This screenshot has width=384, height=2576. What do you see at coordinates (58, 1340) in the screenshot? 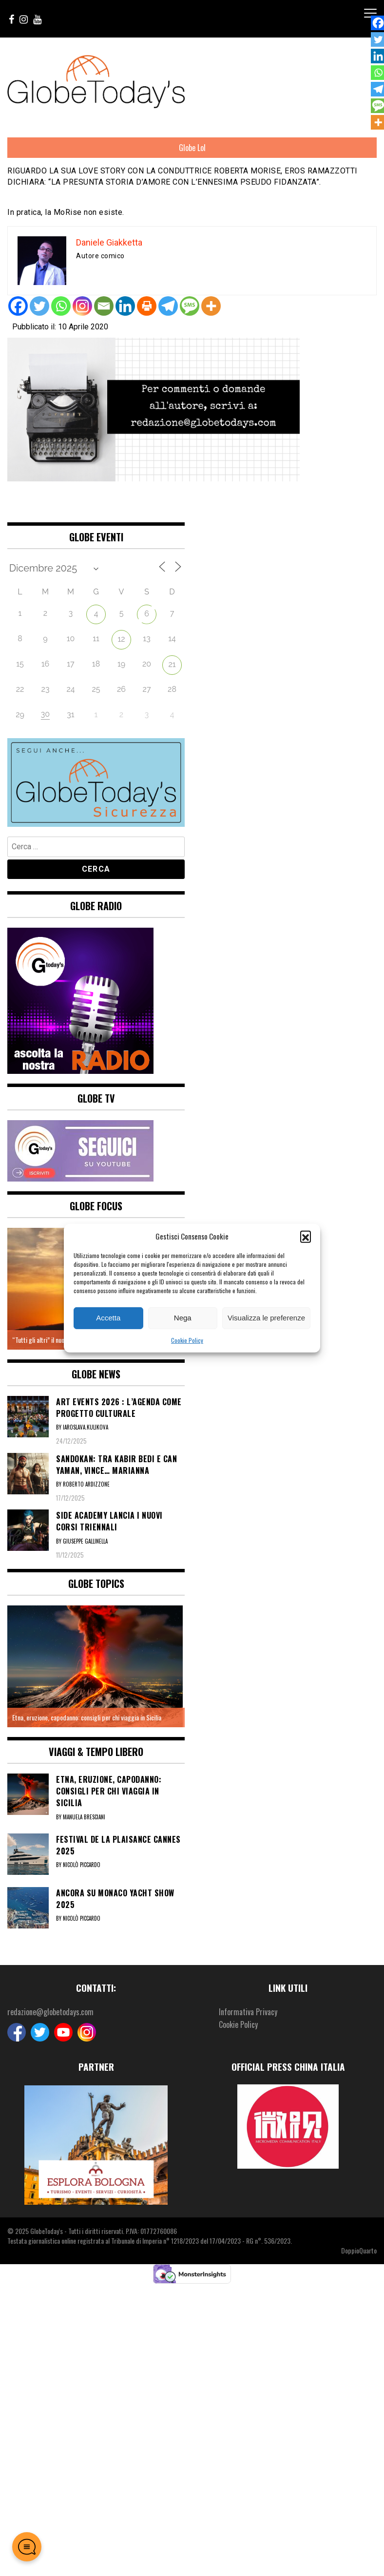
I see `“Tutti gli altri” il nuovo brano di Zito` at bounding box center [58, 1340].